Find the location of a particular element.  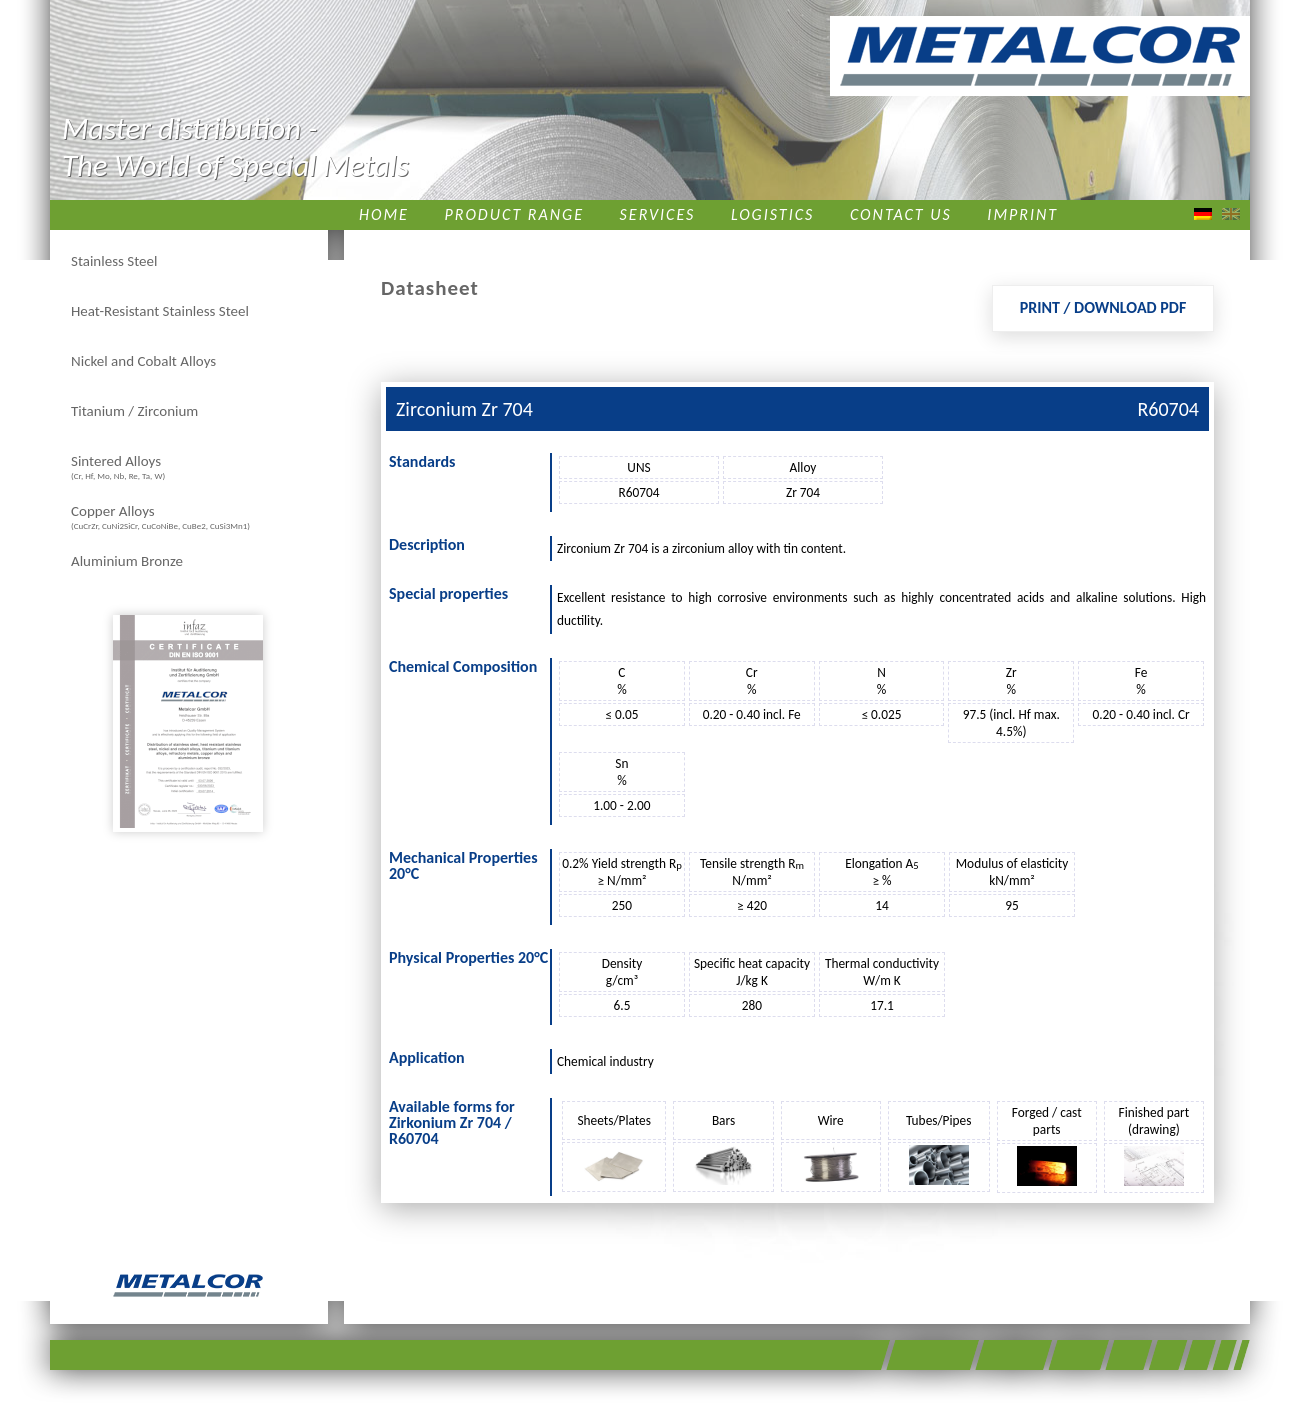

Nickel and Cobalt Alloys is located at coordinates (143, 361).